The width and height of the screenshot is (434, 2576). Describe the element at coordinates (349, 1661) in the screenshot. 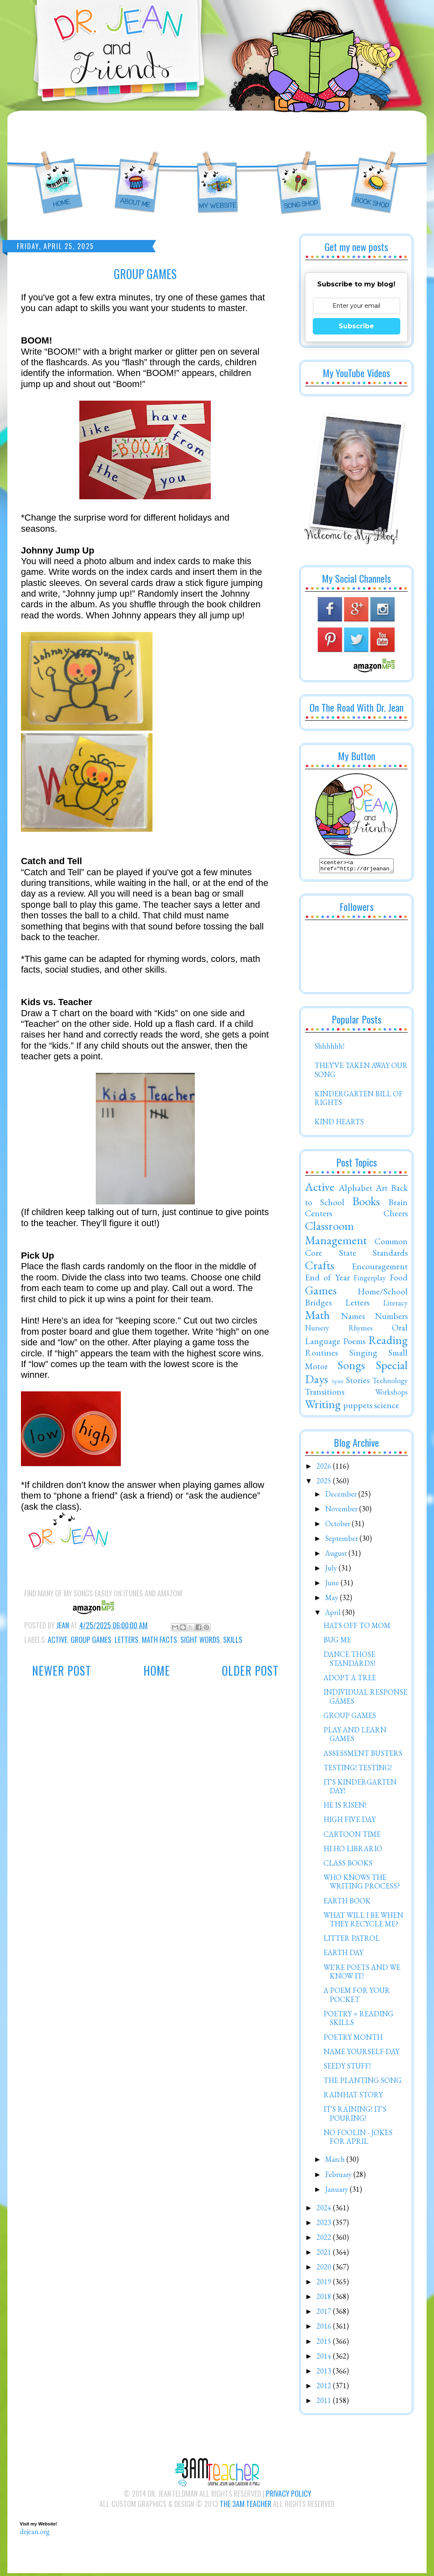

I see `DANCE THOSE STANDARDS!` at that location.